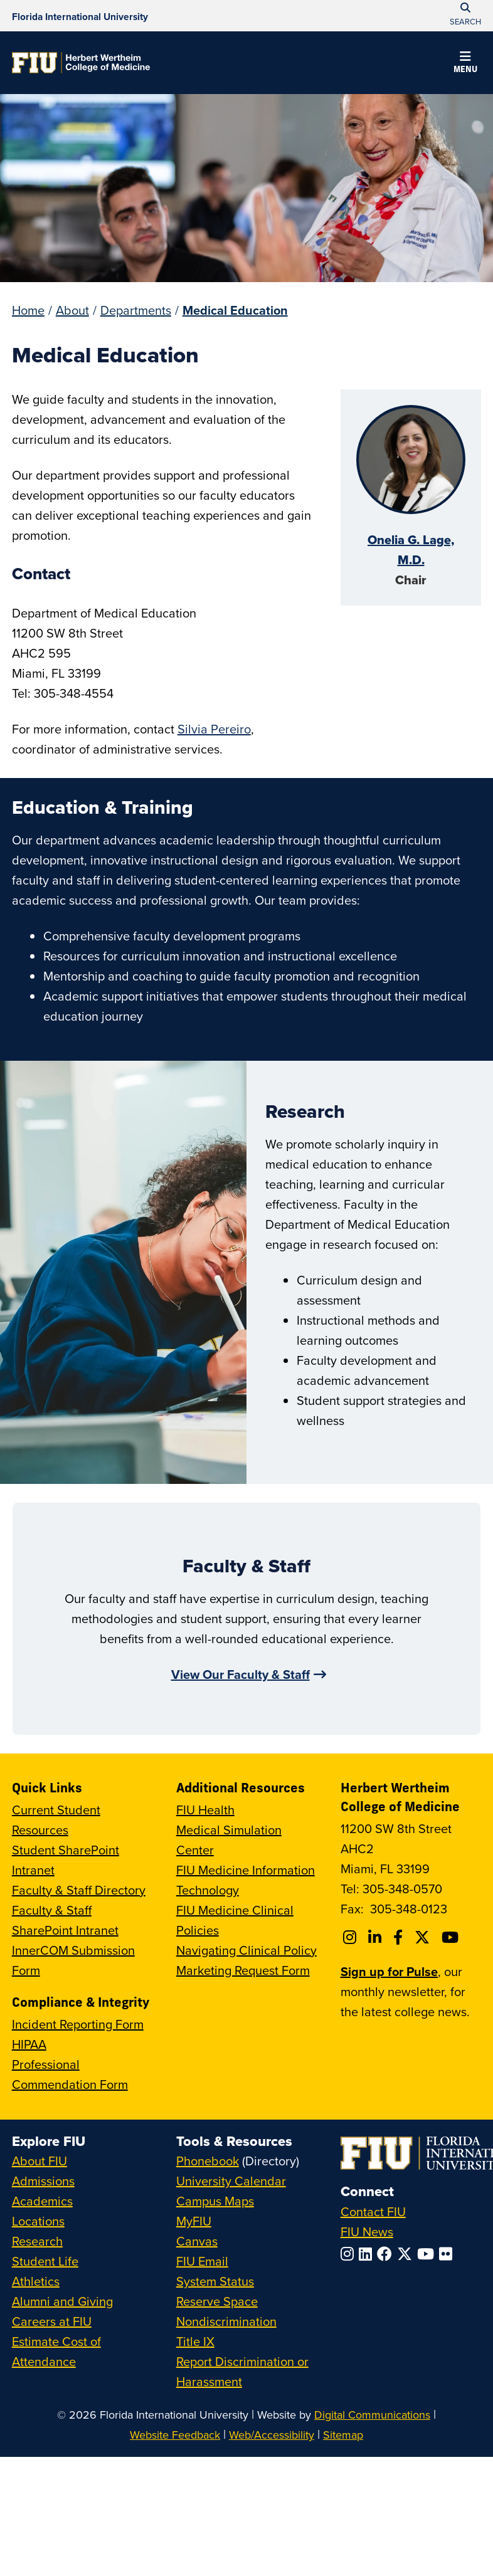 The image size is (493, 2576). Describe the element at coordinates (343, 2434) in the screenshot. I see `Sitemap` at that location.